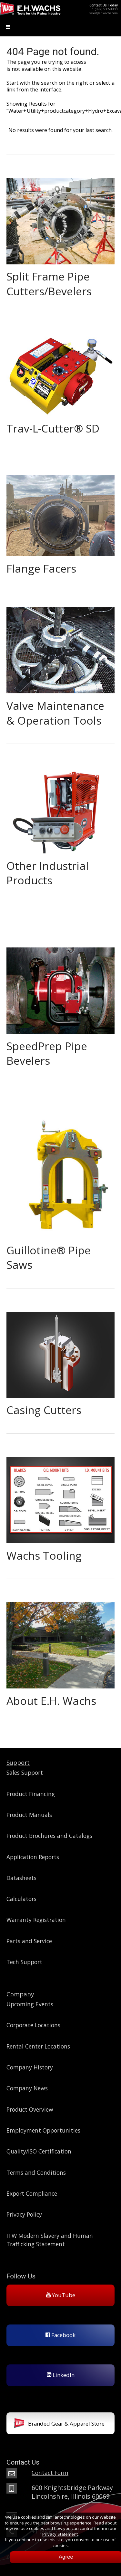 This screenshot has width=121, height=2576. I want to click on Terms and Conditions, so click(36, 2172).